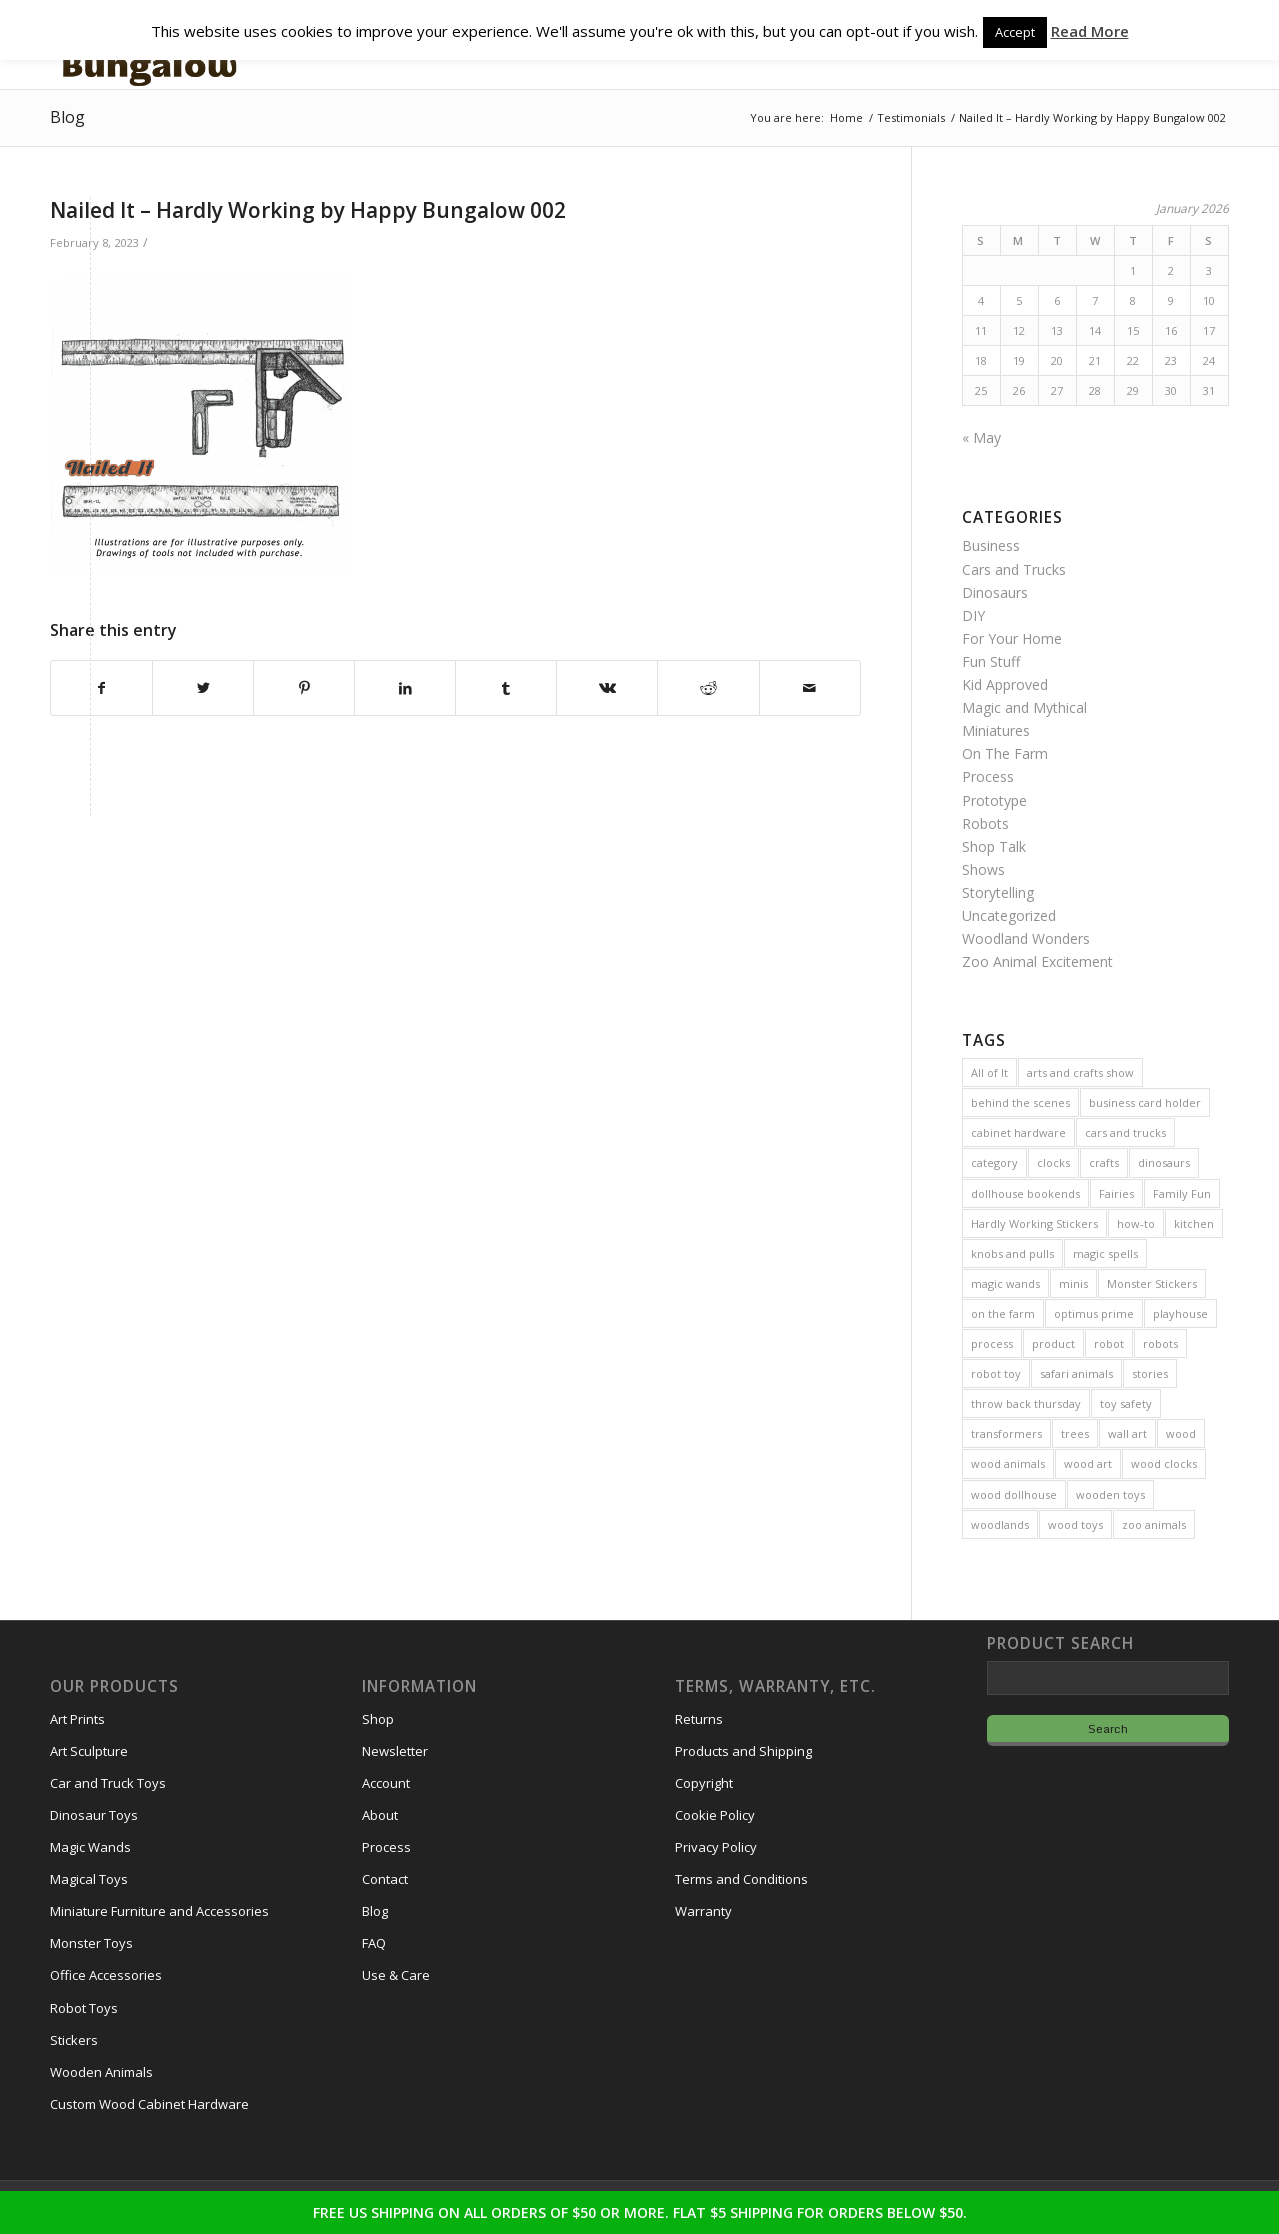  Describe the element at coordinates (1076, 1373) in the screenshot. I see `safari animals [safari animals (6 items)]` at that location.